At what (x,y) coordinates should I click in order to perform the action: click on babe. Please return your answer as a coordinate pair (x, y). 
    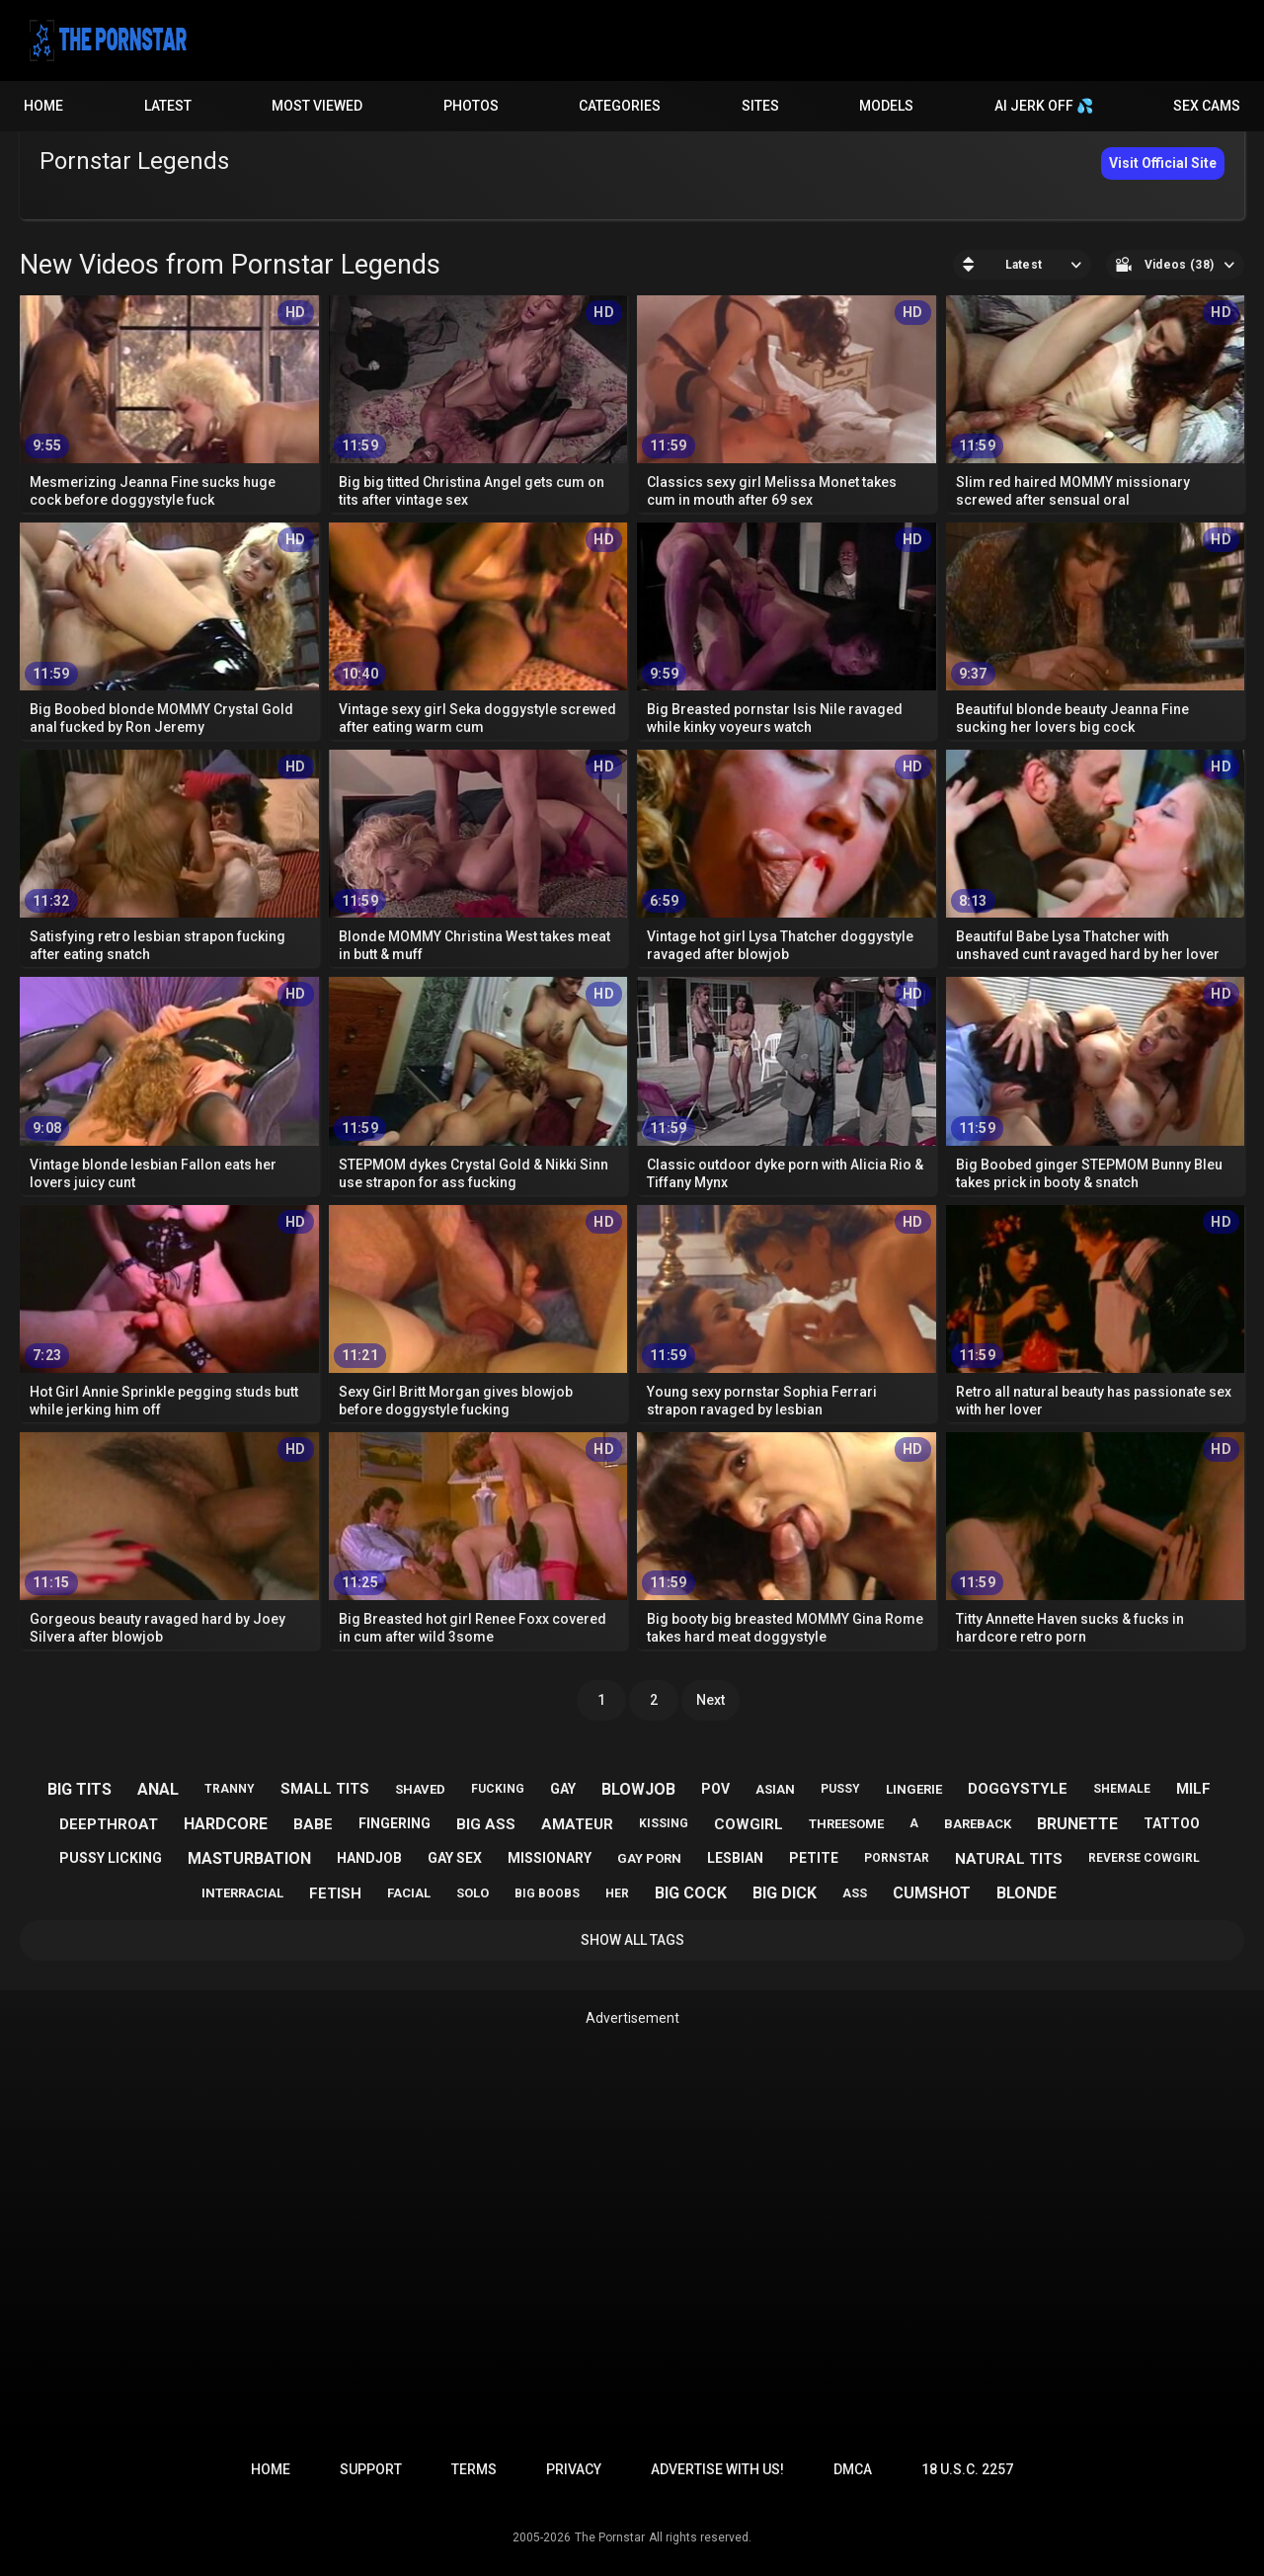
    Looking at the image, I should click on (313, 1824).